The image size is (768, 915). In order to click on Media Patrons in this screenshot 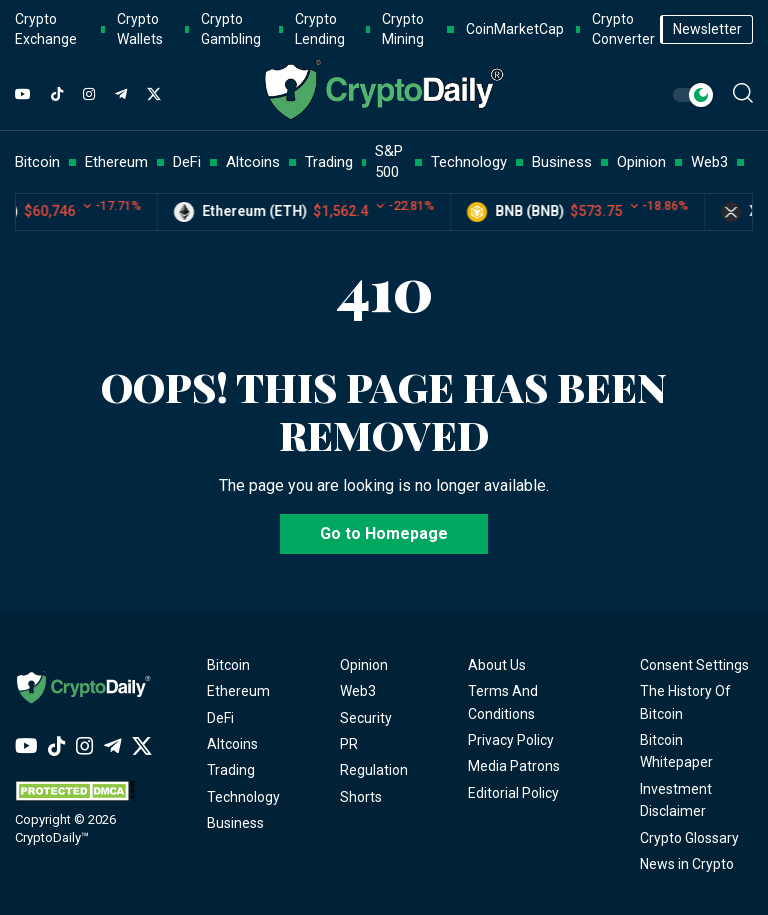, I will do `click(514, 766)`.